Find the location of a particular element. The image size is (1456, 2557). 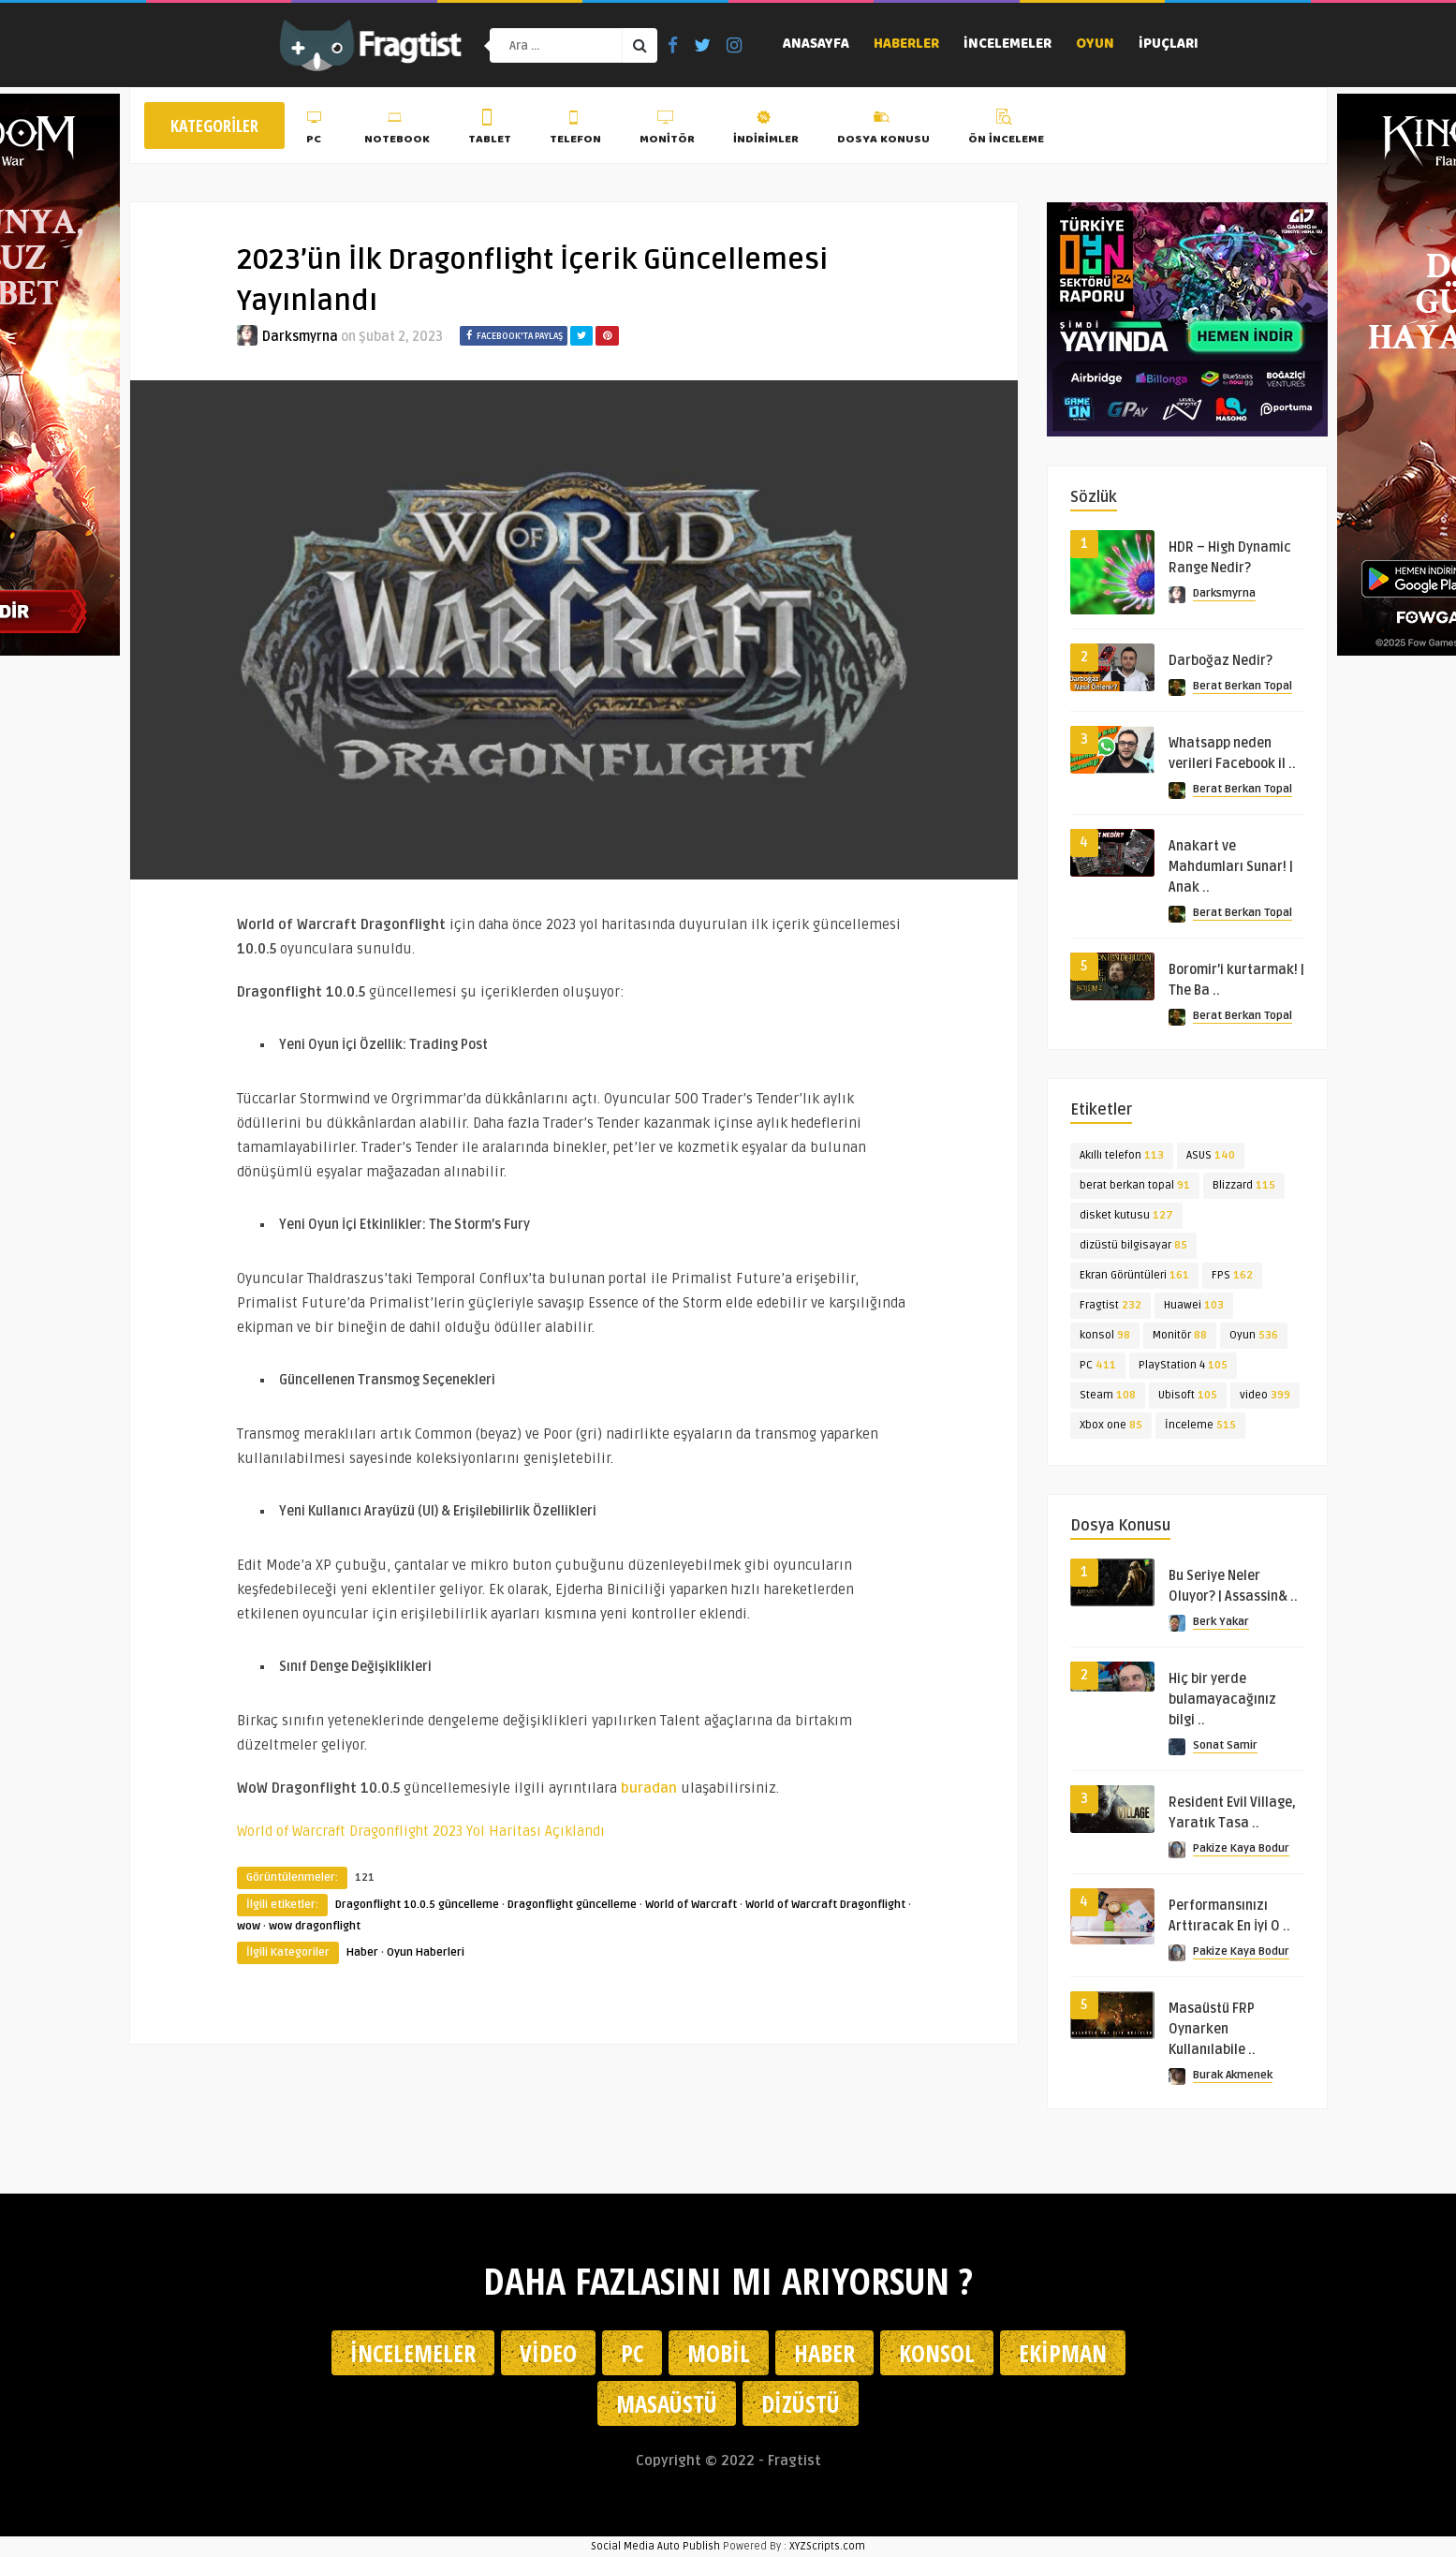

wow dragonflight is located at coordinates (314, 1926).